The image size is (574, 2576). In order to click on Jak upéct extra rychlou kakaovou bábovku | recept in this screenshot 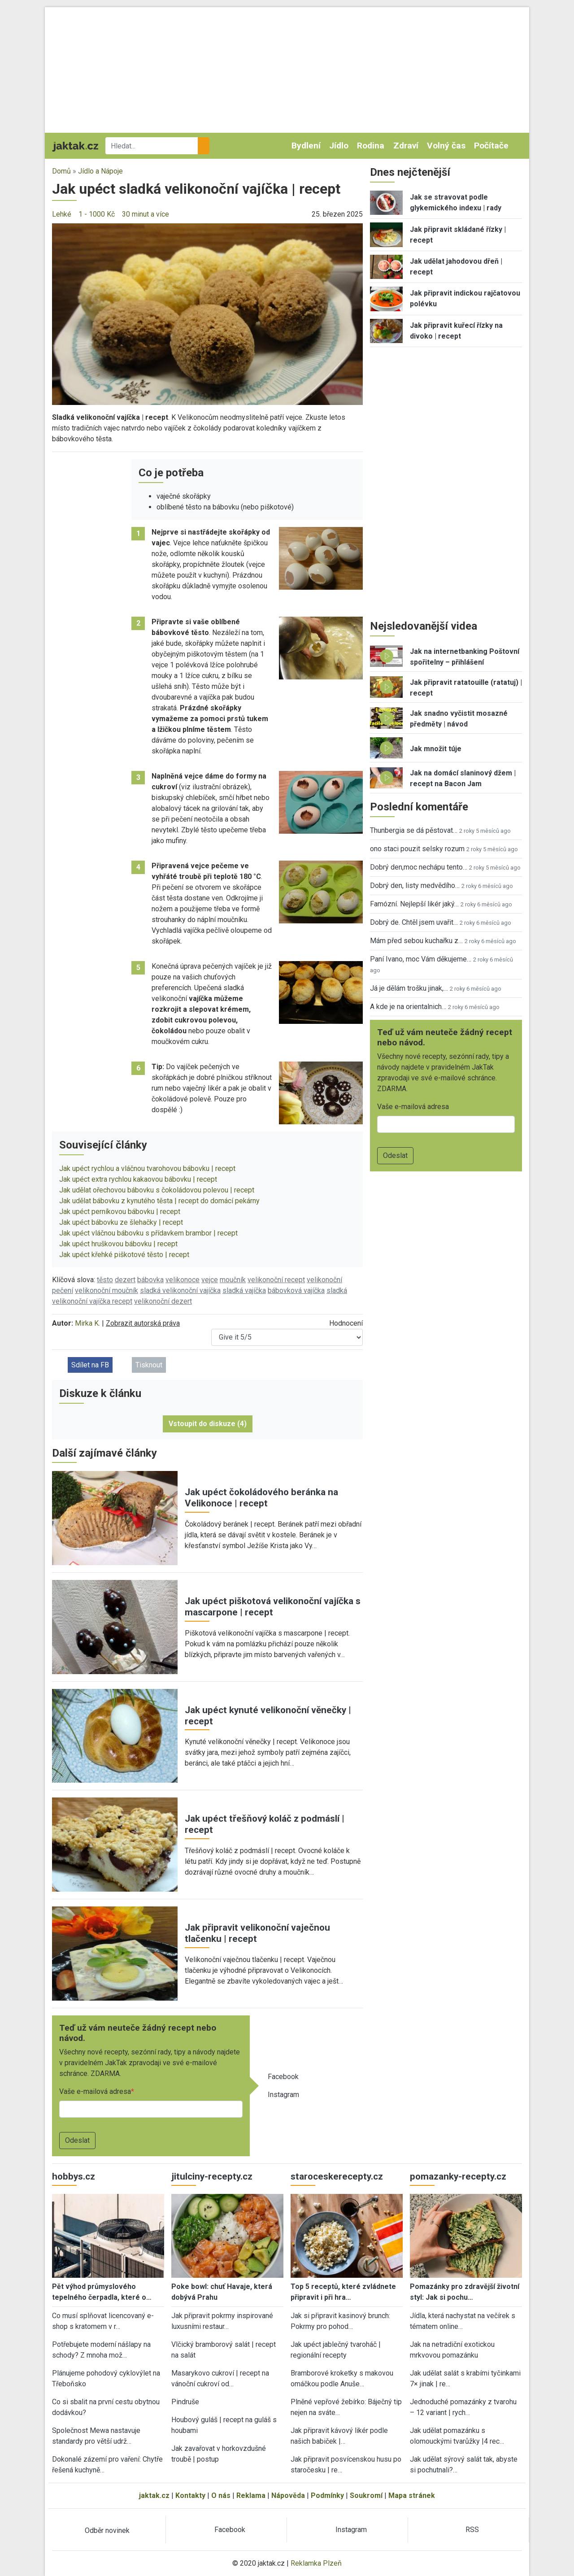, I will do `click(138, 1179)`.